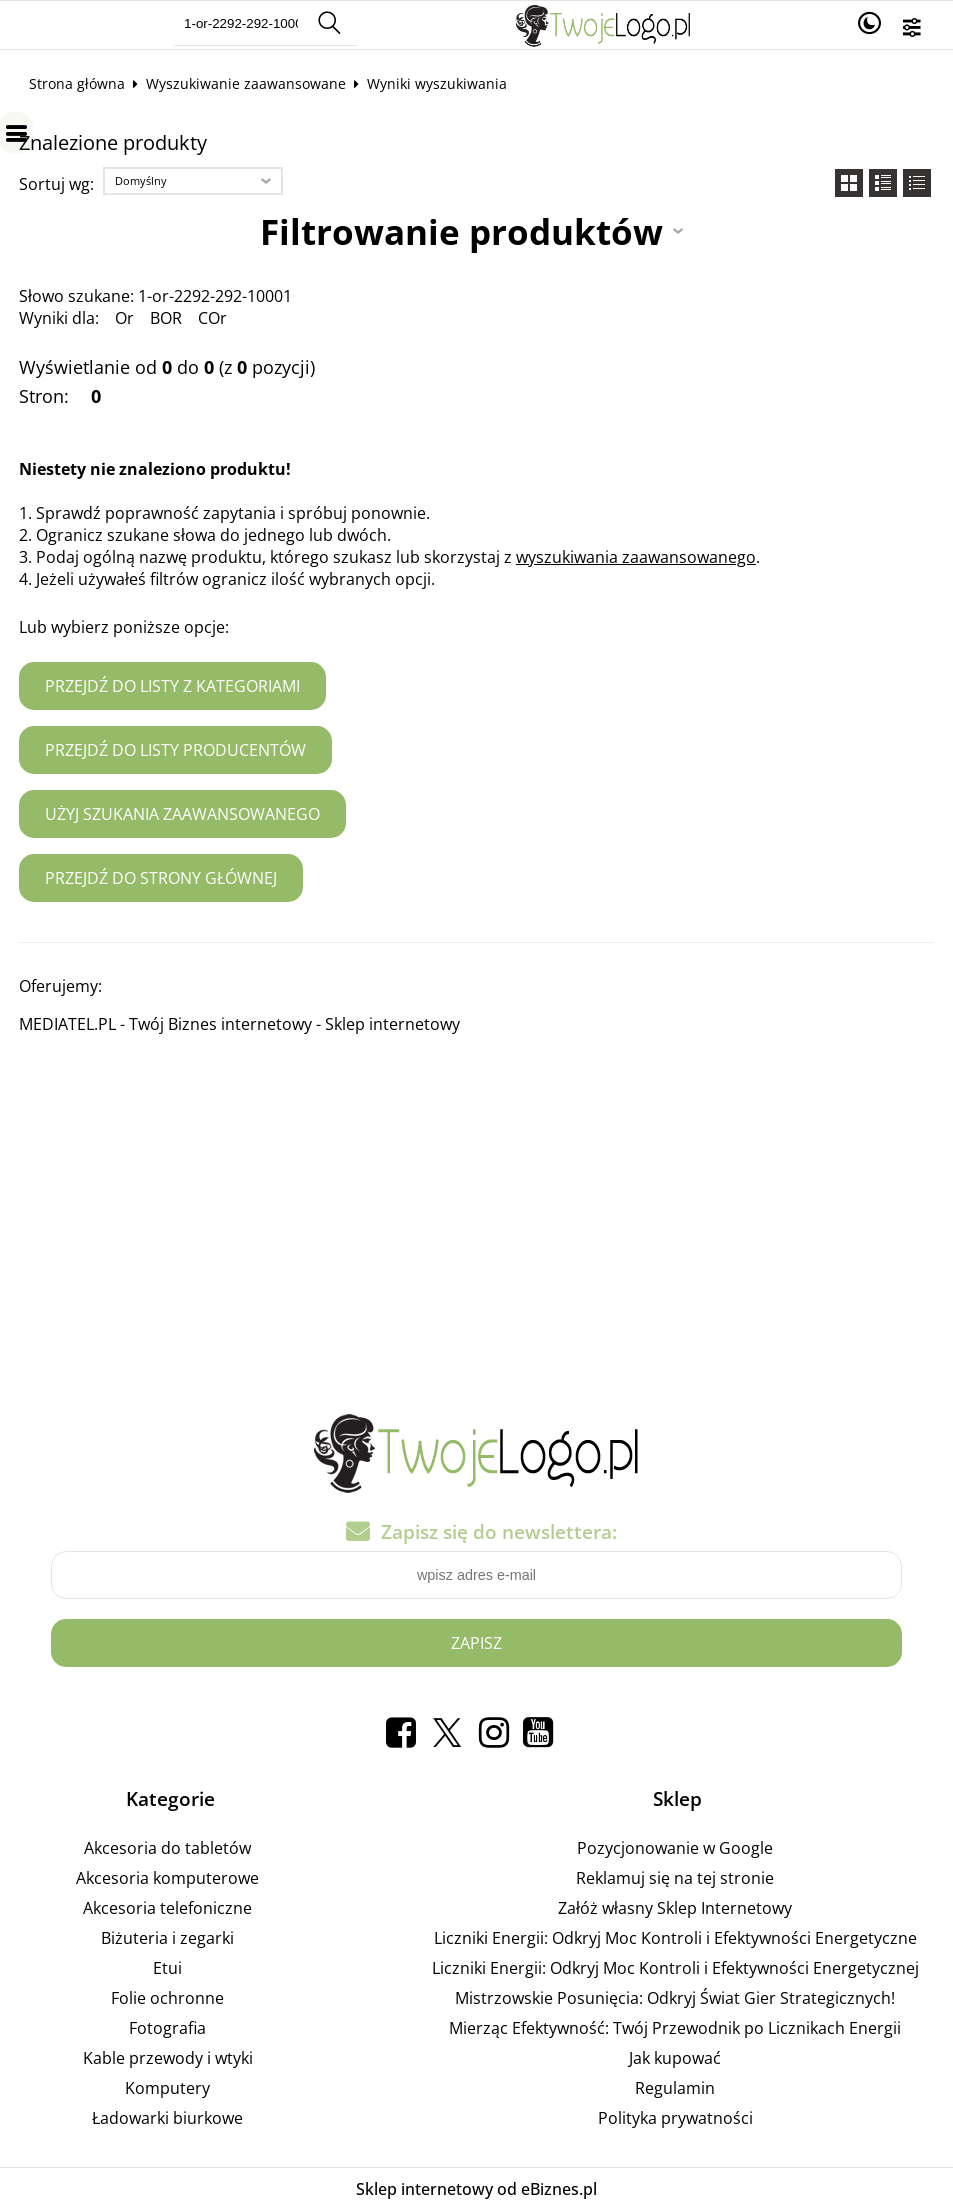  What do you see at coordinates (212, 318) in the screenshot?
I see `COr` at bounding box center [212, 318].